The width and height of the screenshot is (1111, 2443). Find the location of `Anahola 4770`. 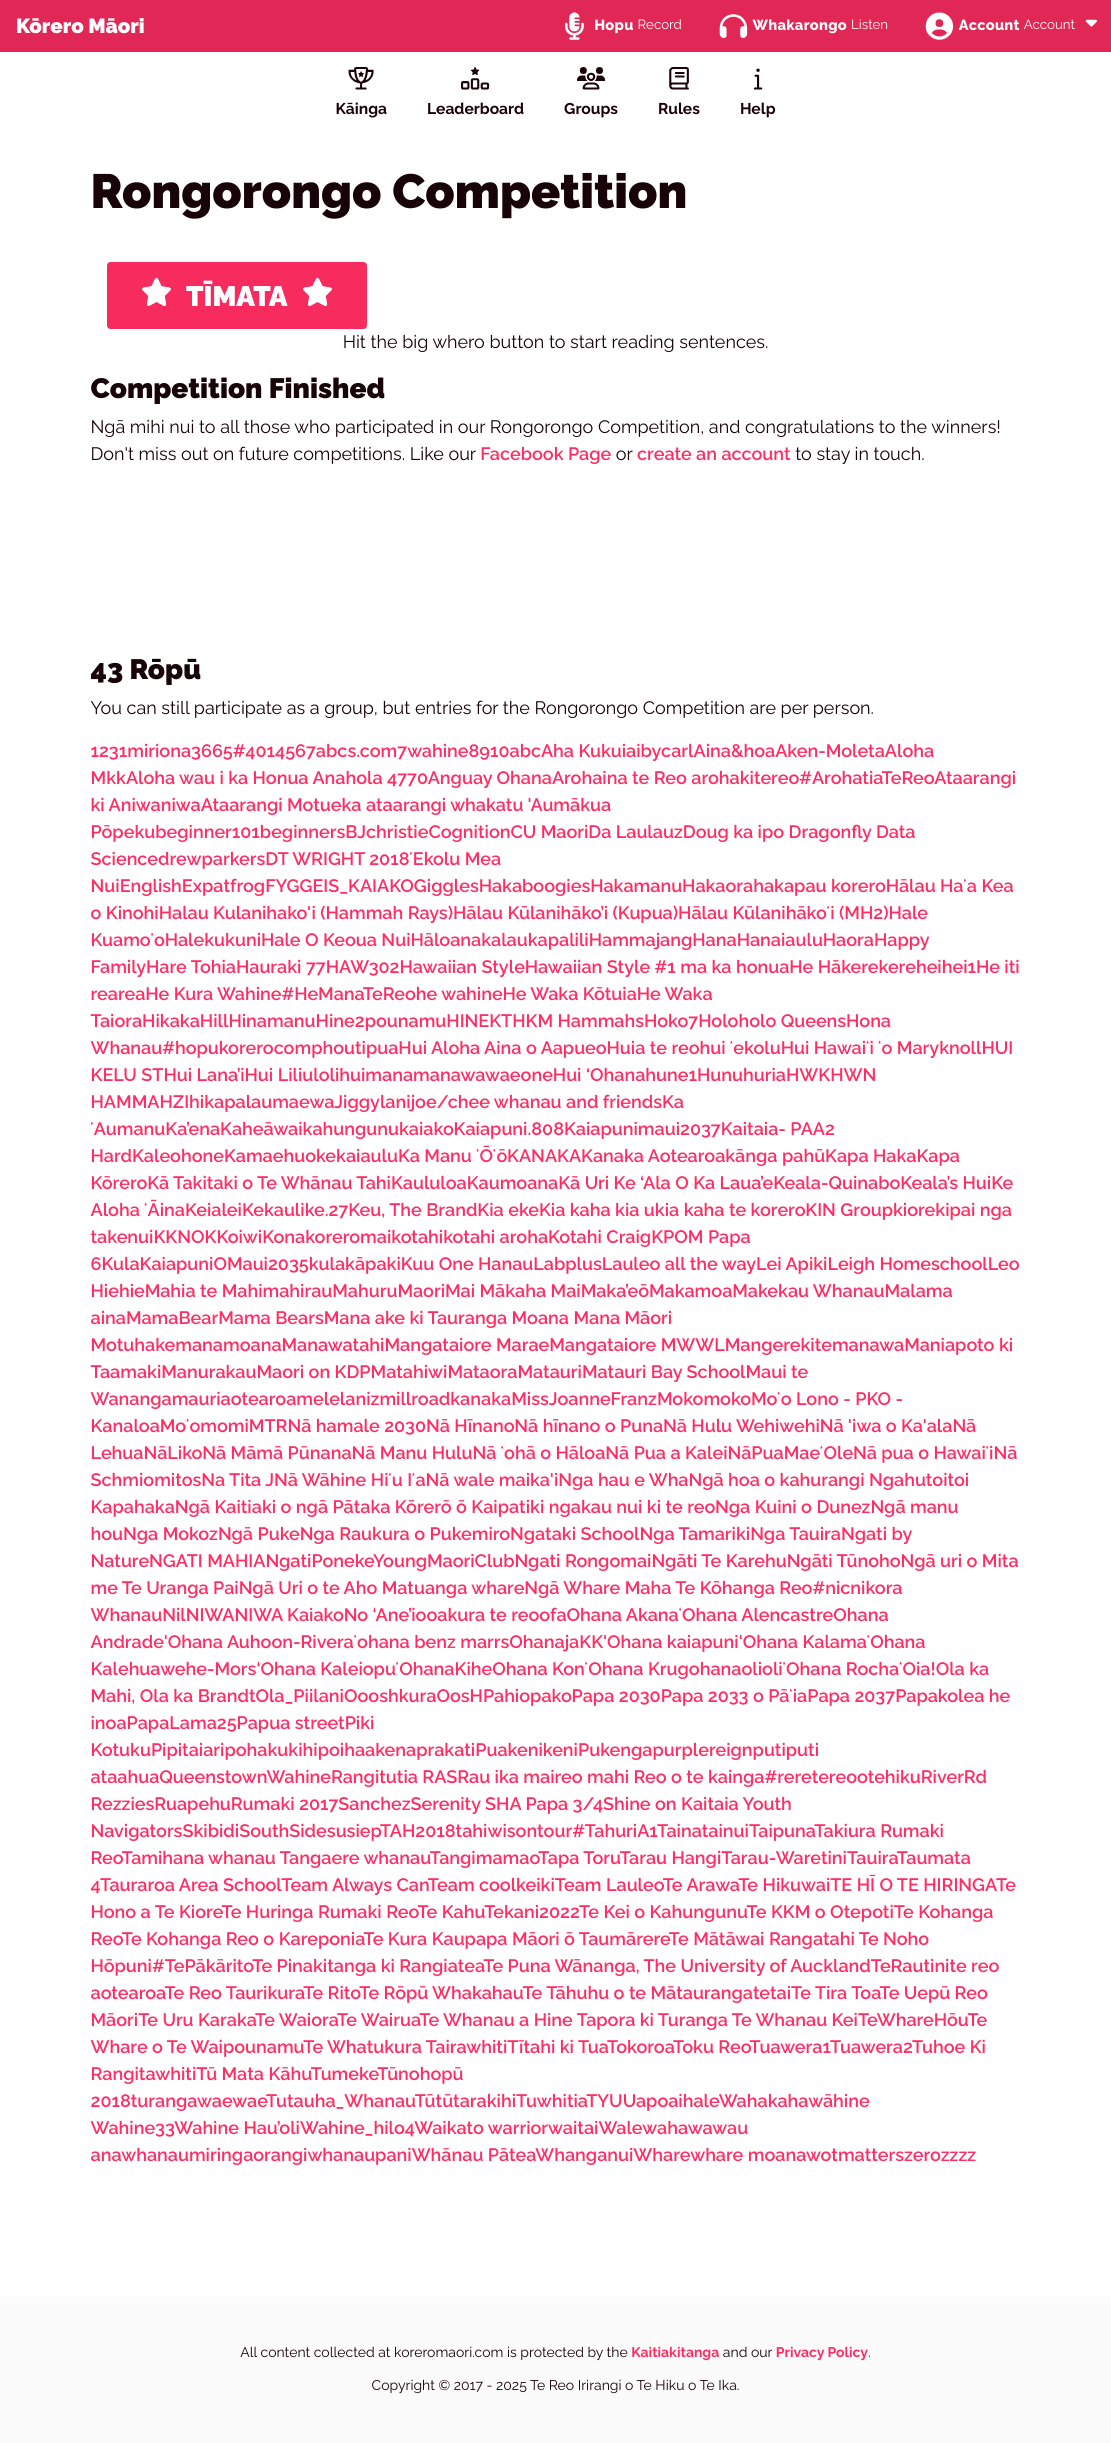

Anahola 4770 is located at coordinates (369, 778).